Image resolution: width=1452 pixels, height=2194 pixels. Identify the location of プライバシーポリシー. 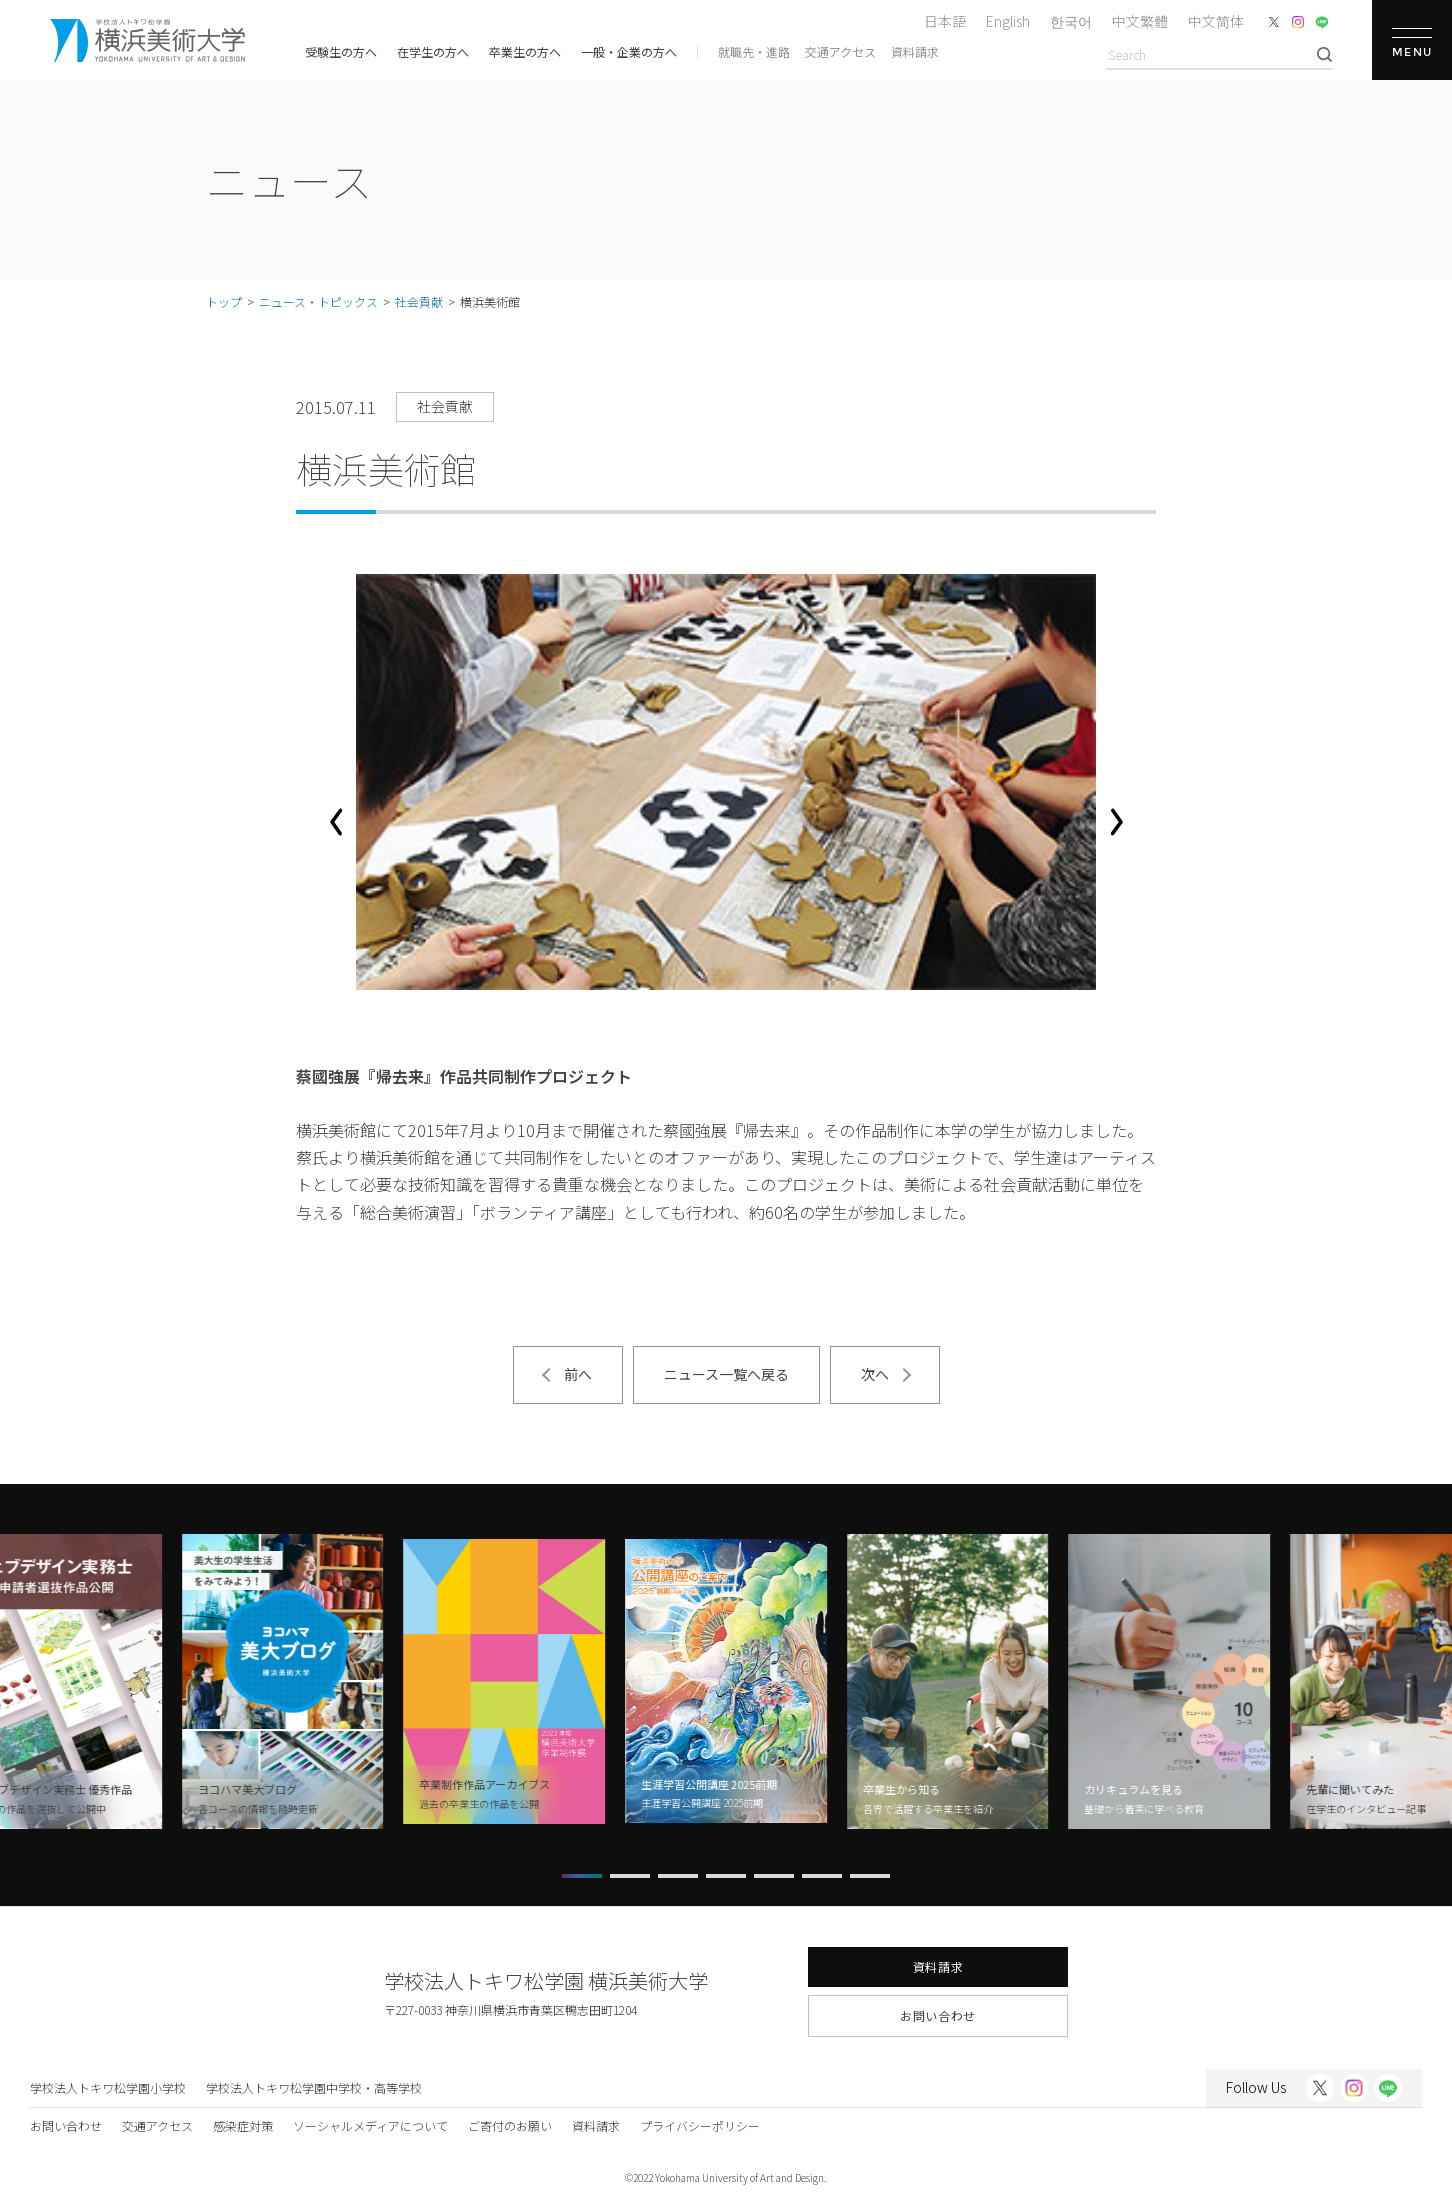
(700, 2125).